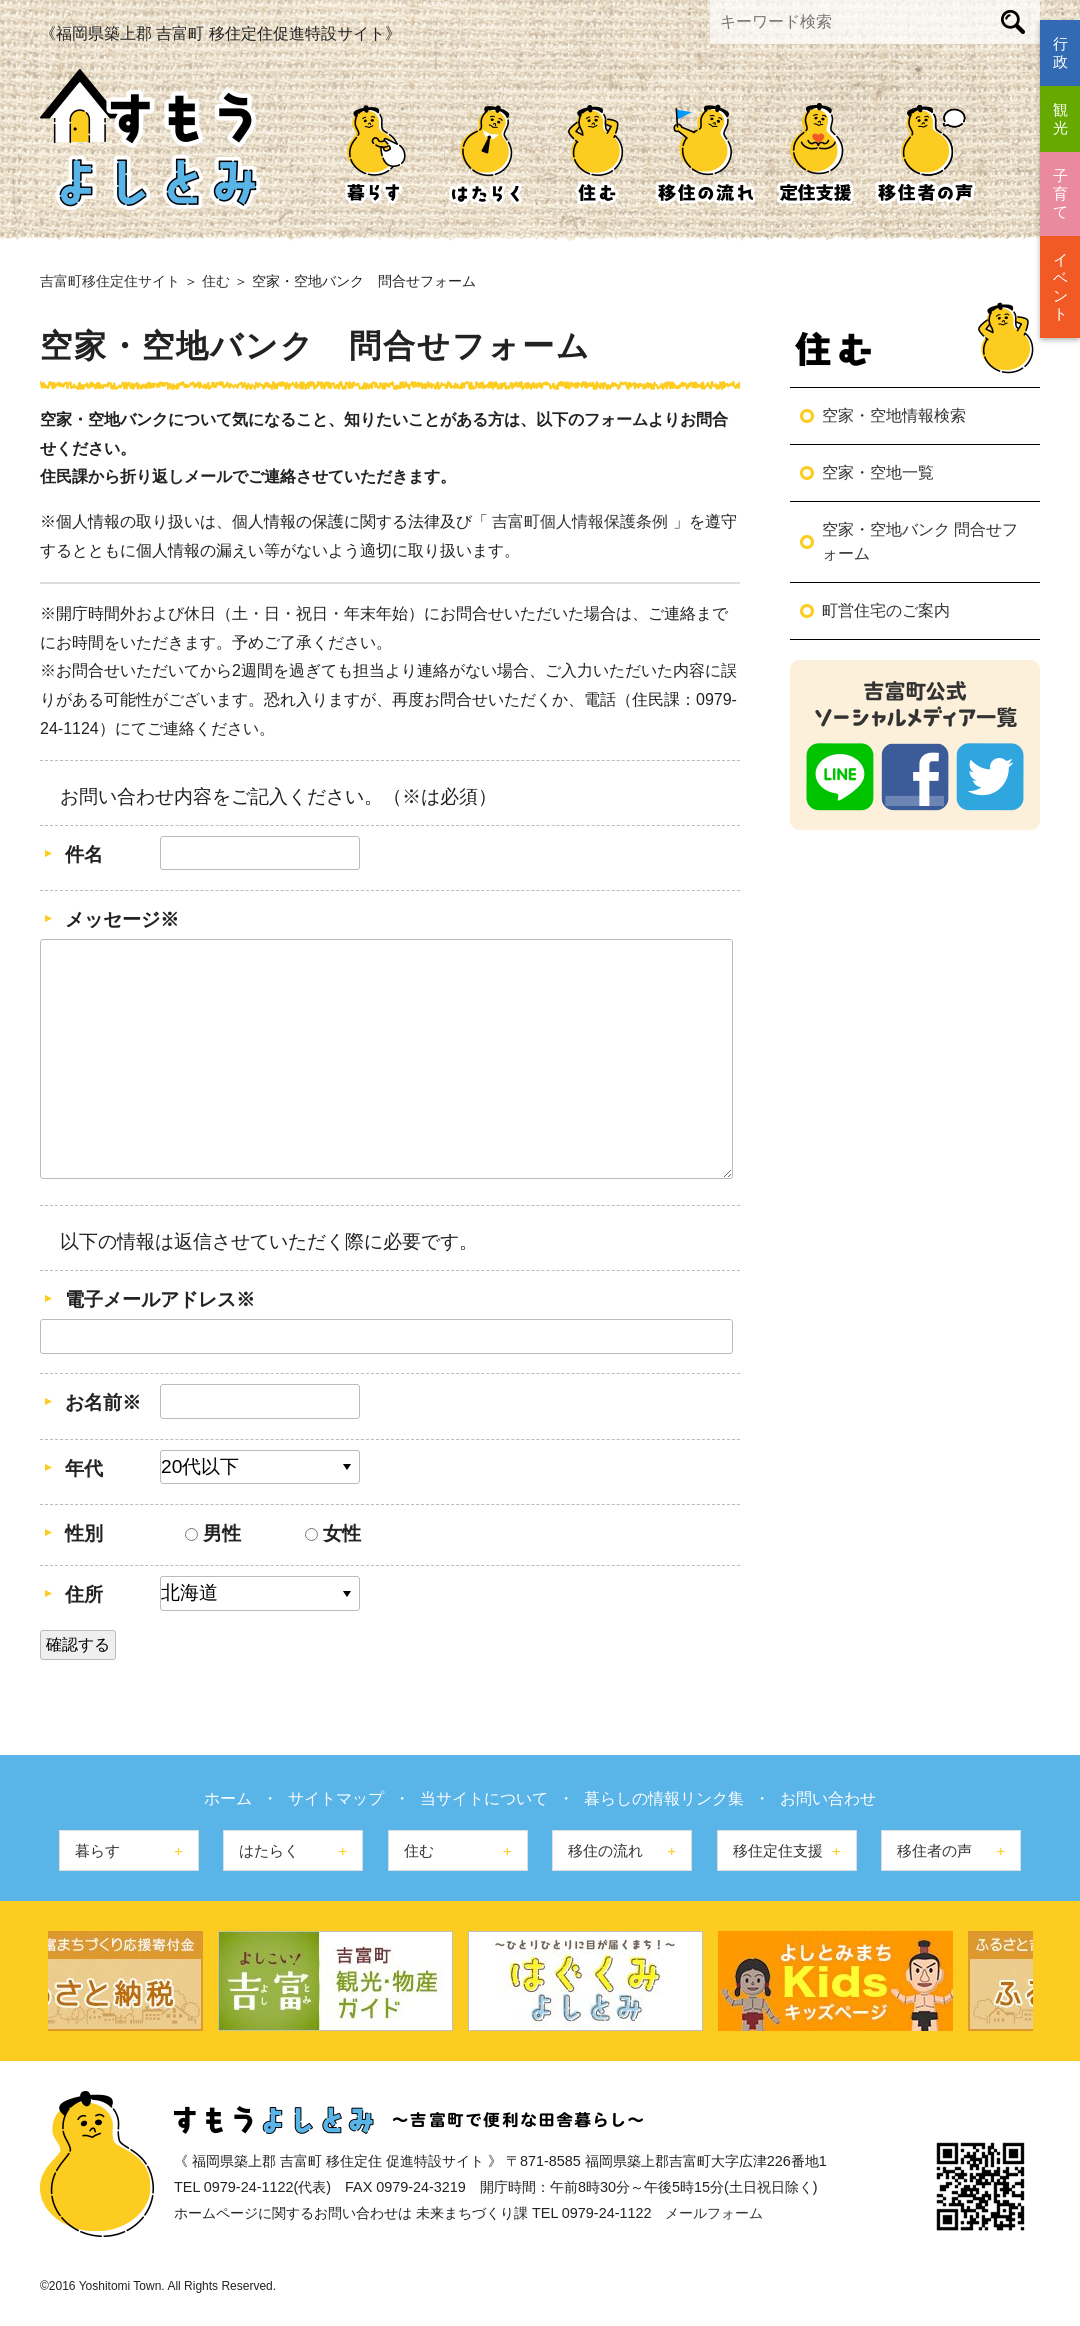 This screenshot has width=1080, height=2326. I want to click on 移住者の声, so click(925, 151).